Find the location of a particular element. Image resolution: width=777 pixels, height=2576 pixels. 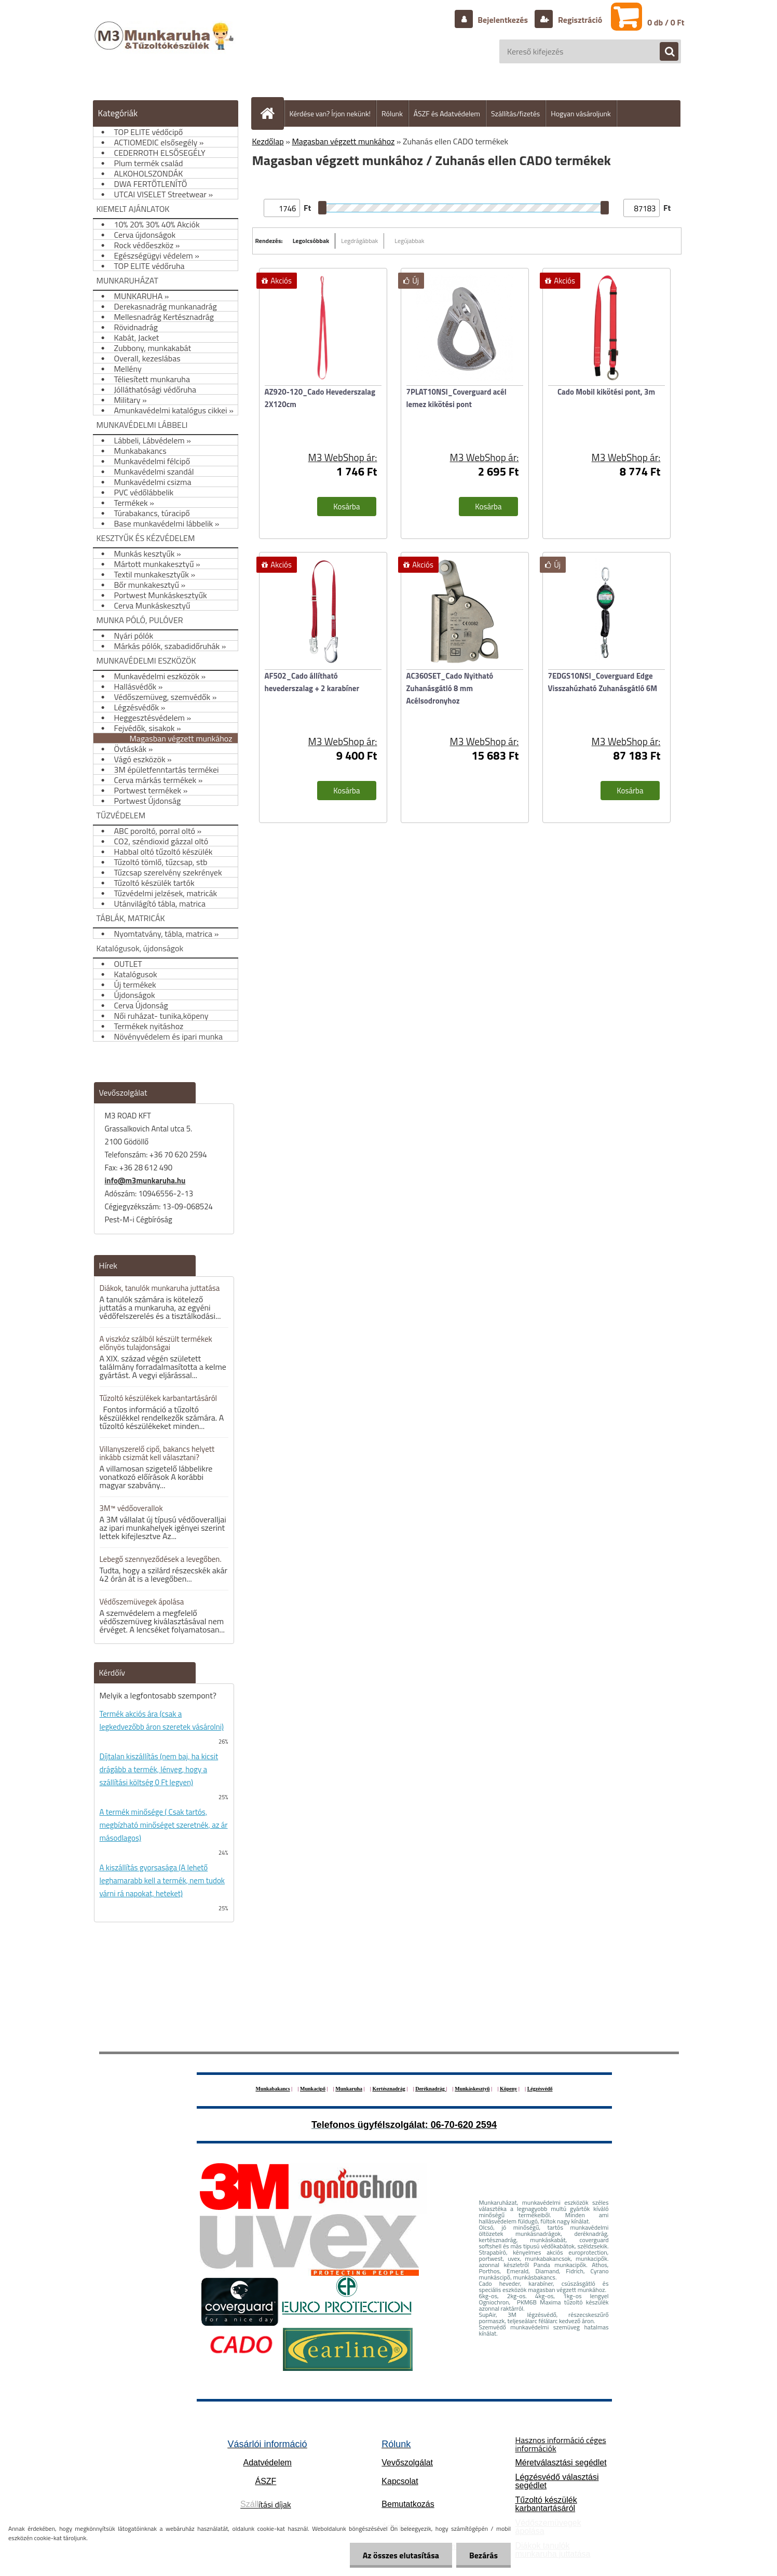

[Homepage] is located at coordinates (272, 113).